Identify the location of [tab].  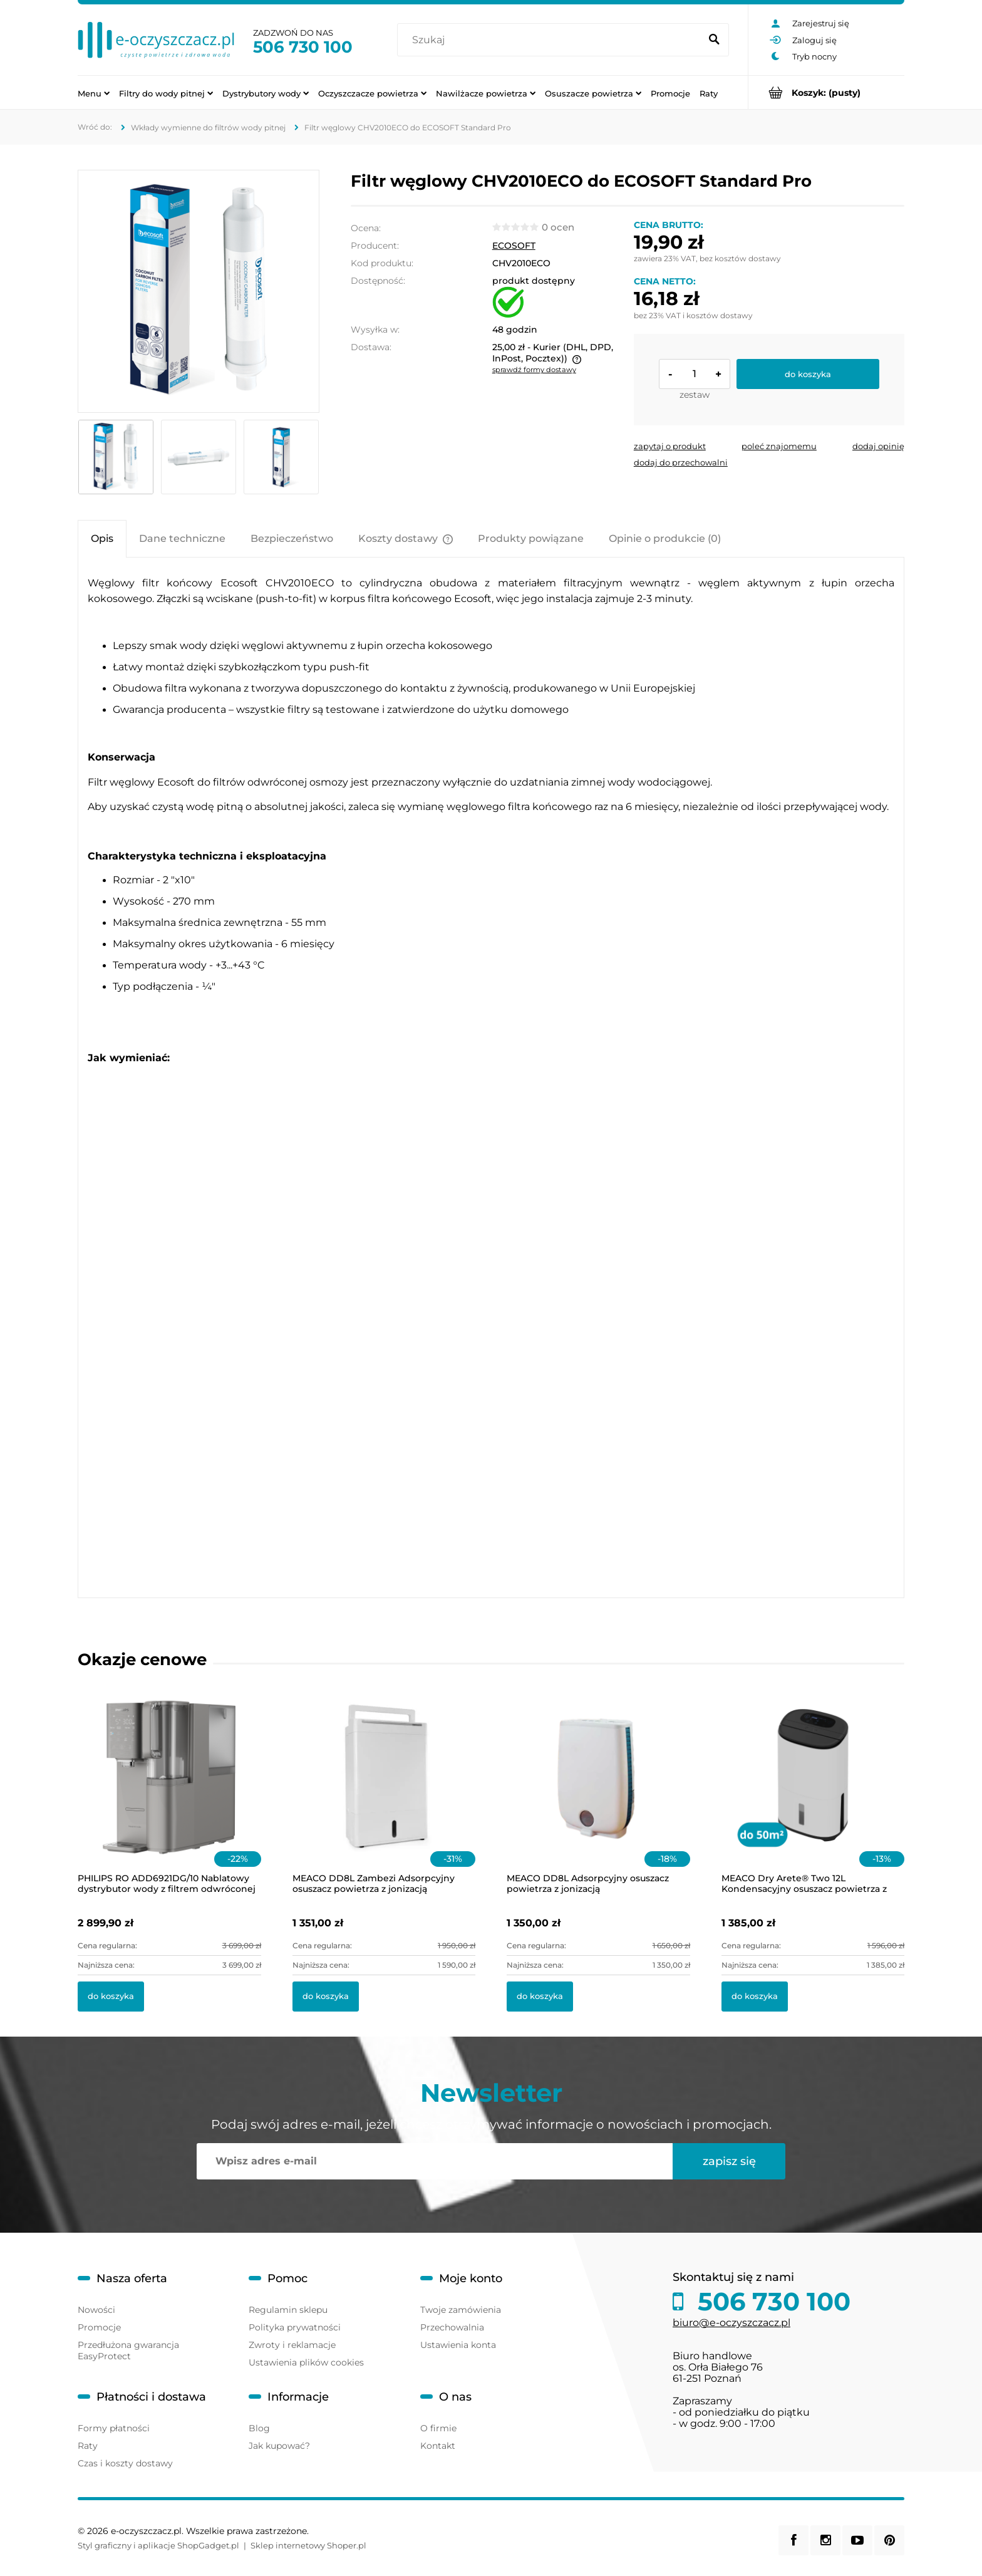
(102, 538).